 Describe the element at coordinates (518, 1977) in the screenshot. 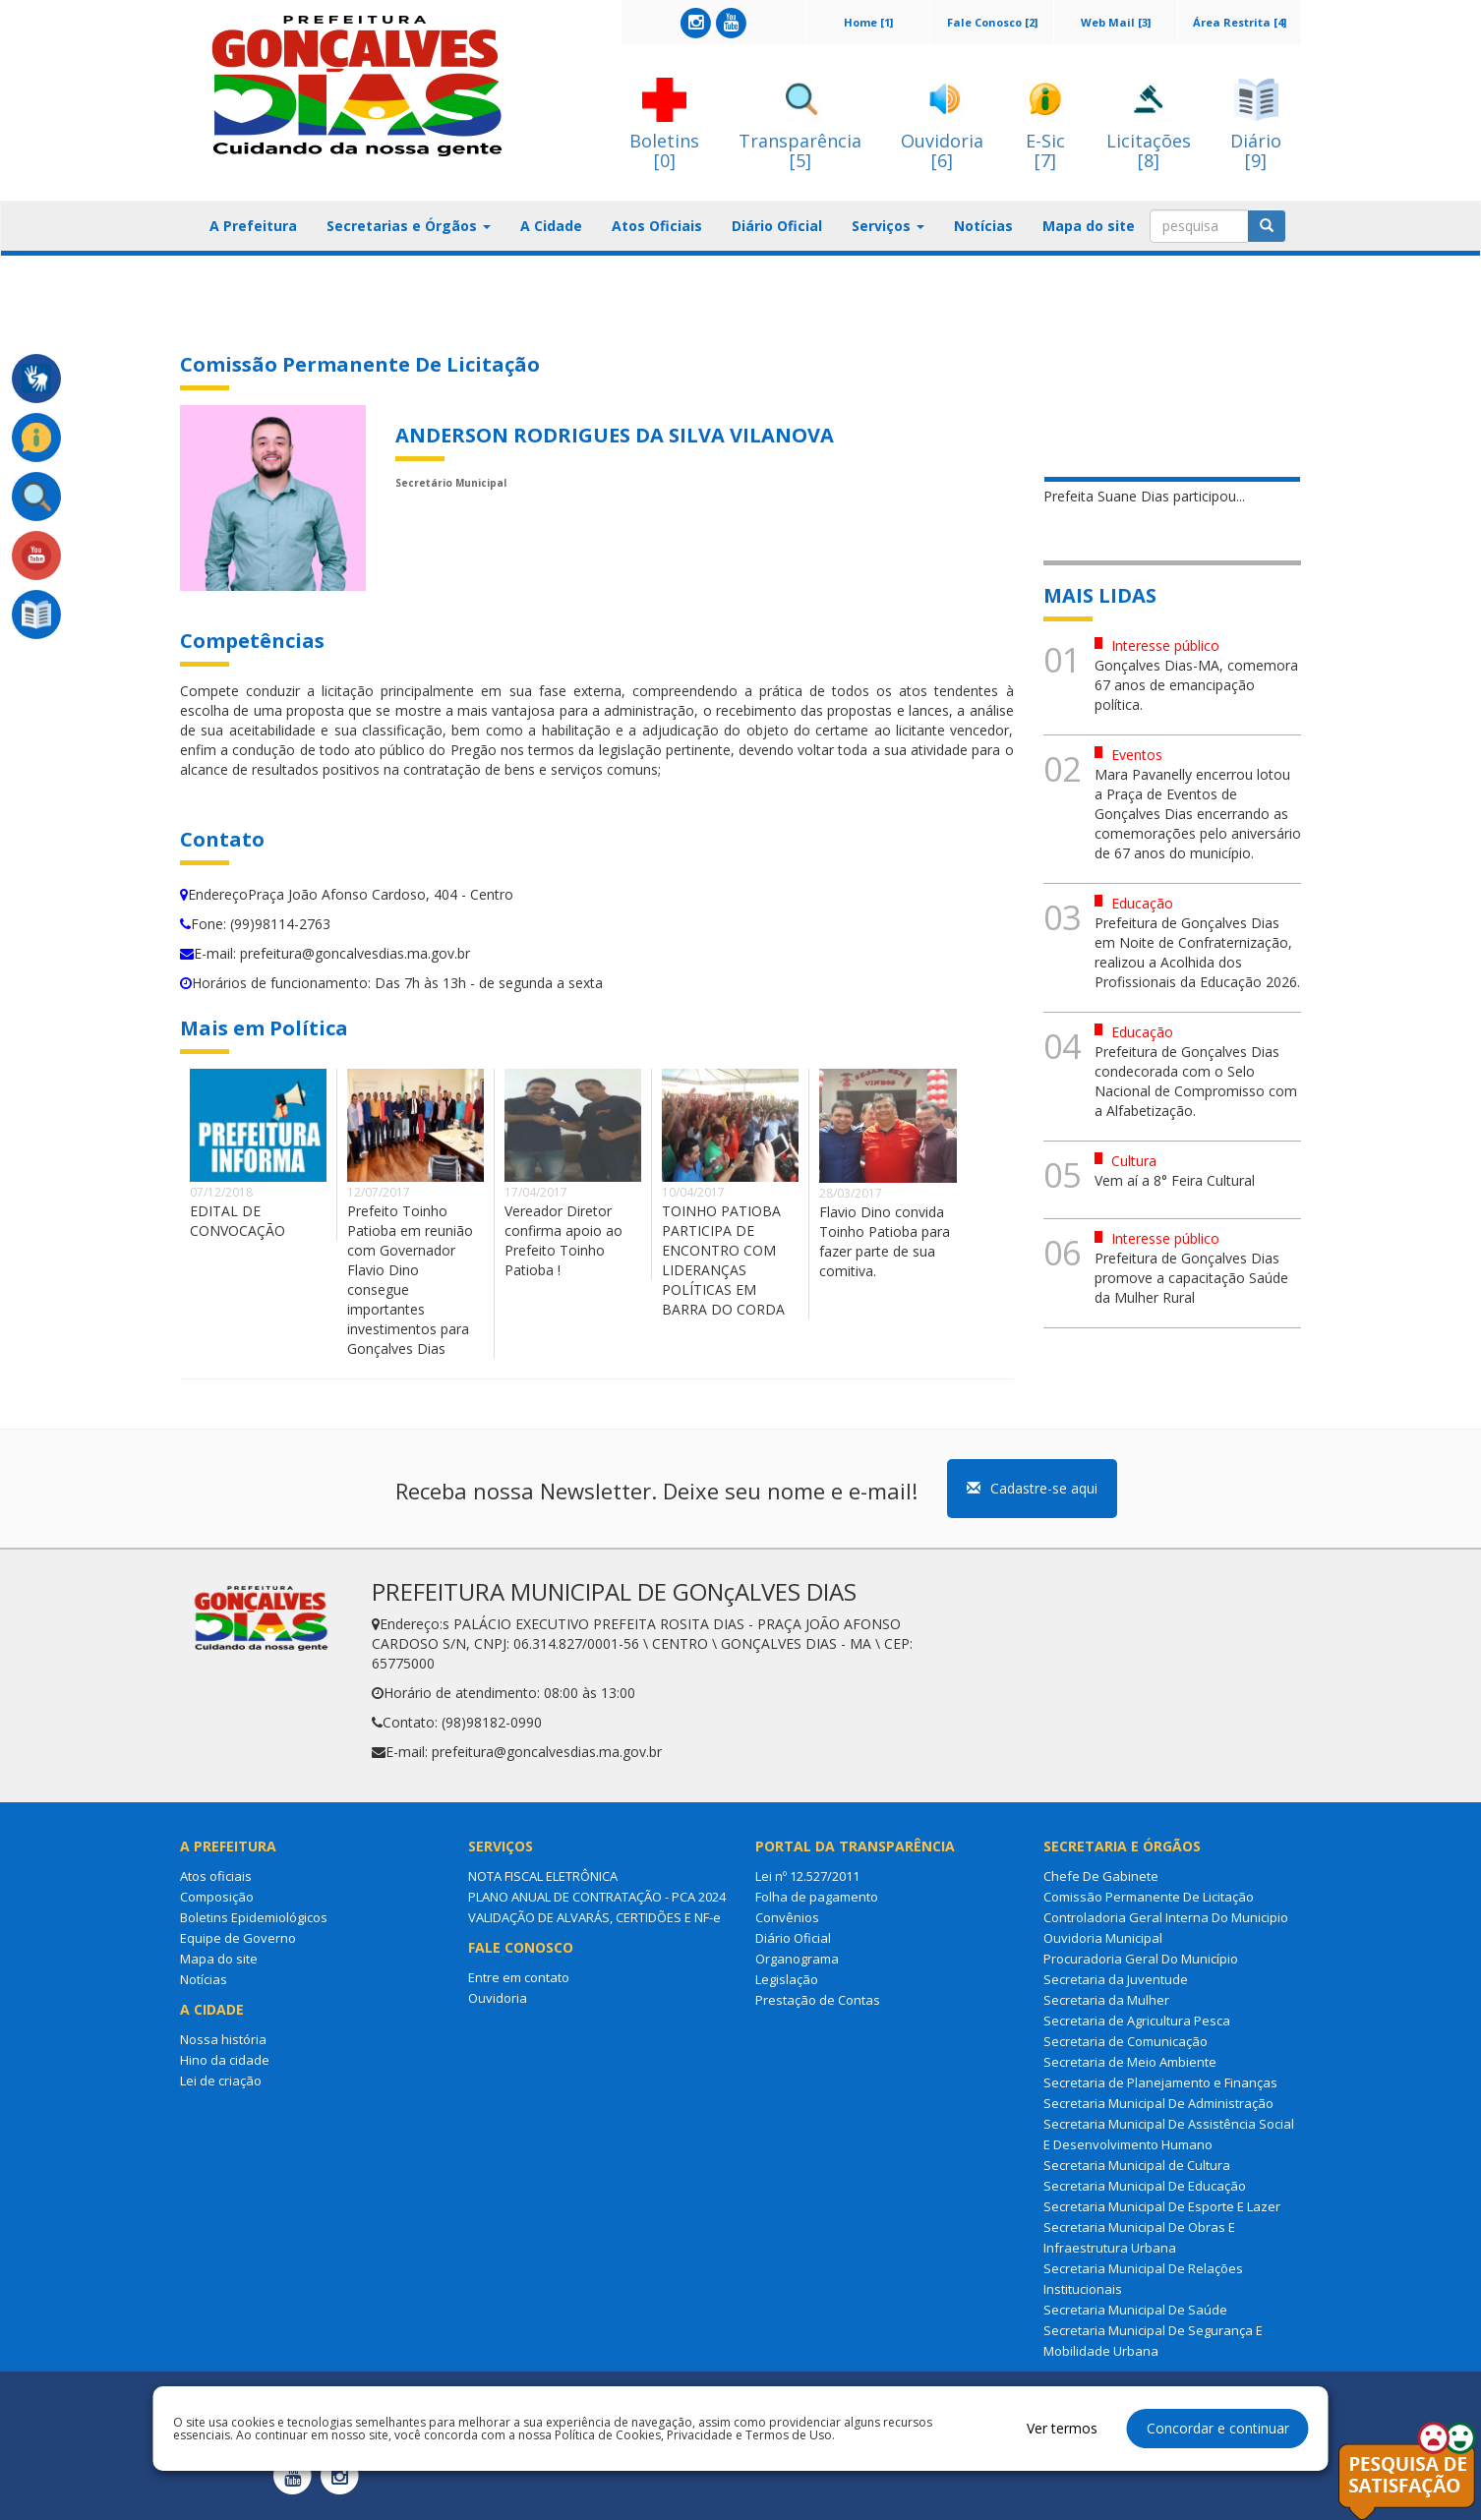

I see `Entre em contato` at that location.